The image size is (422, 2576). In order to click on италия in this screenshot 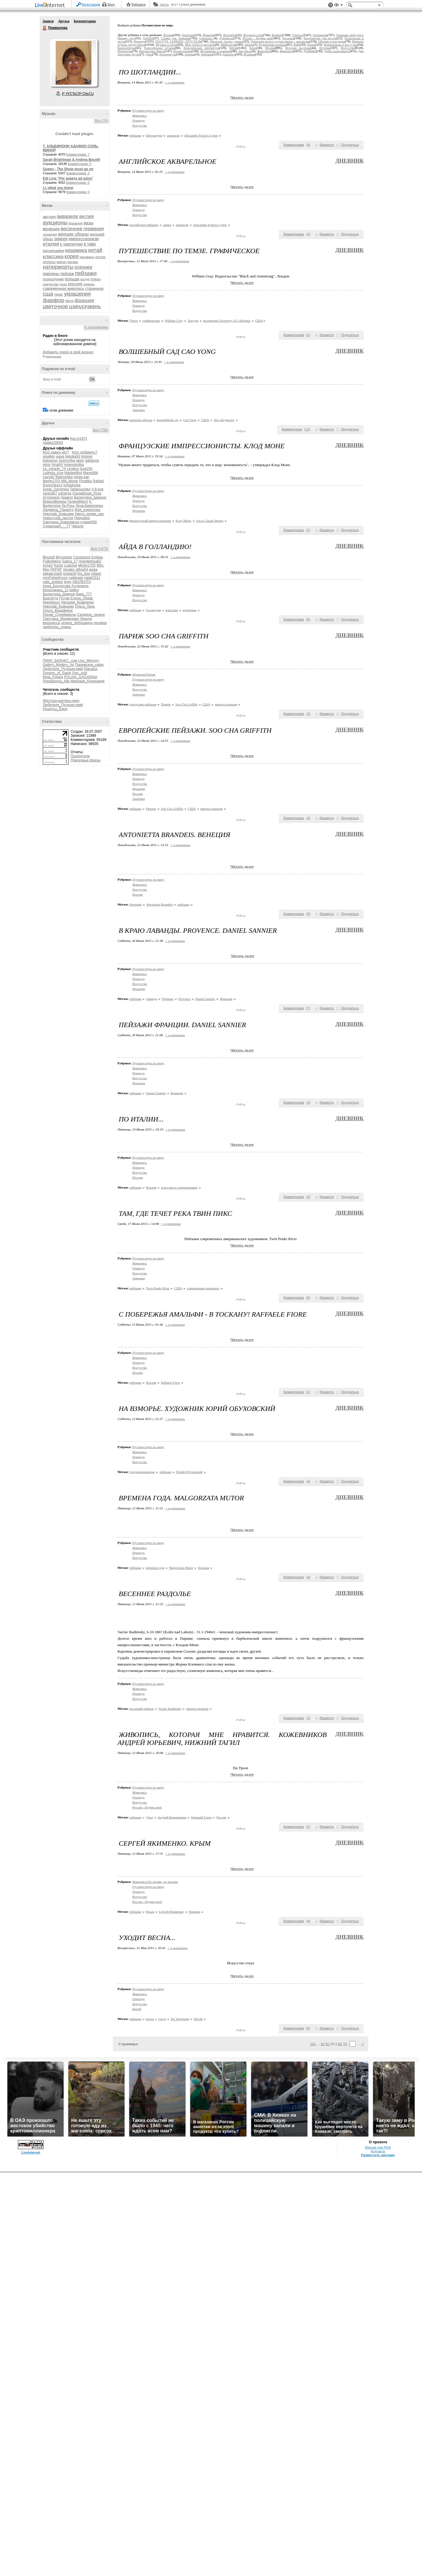, I will do `click(51, 244)`.